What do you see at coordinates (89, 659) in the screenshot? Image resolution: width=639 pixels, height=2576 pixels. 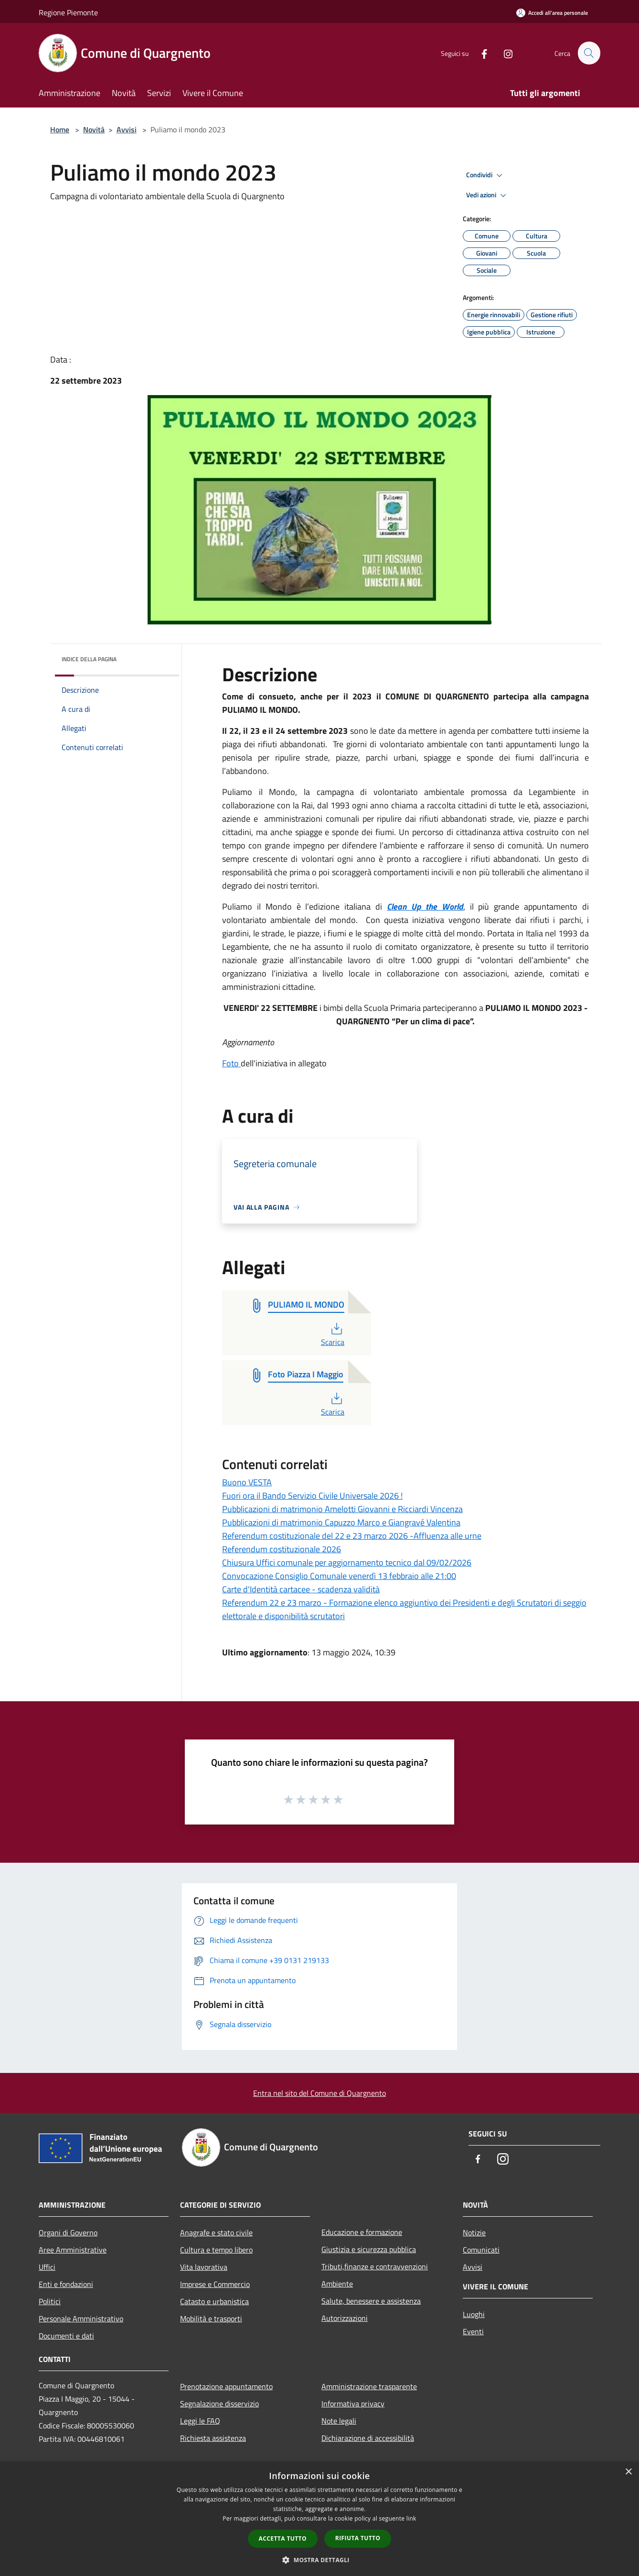 I see `Indice della pagina [button]` at bounding box center [89, 659].